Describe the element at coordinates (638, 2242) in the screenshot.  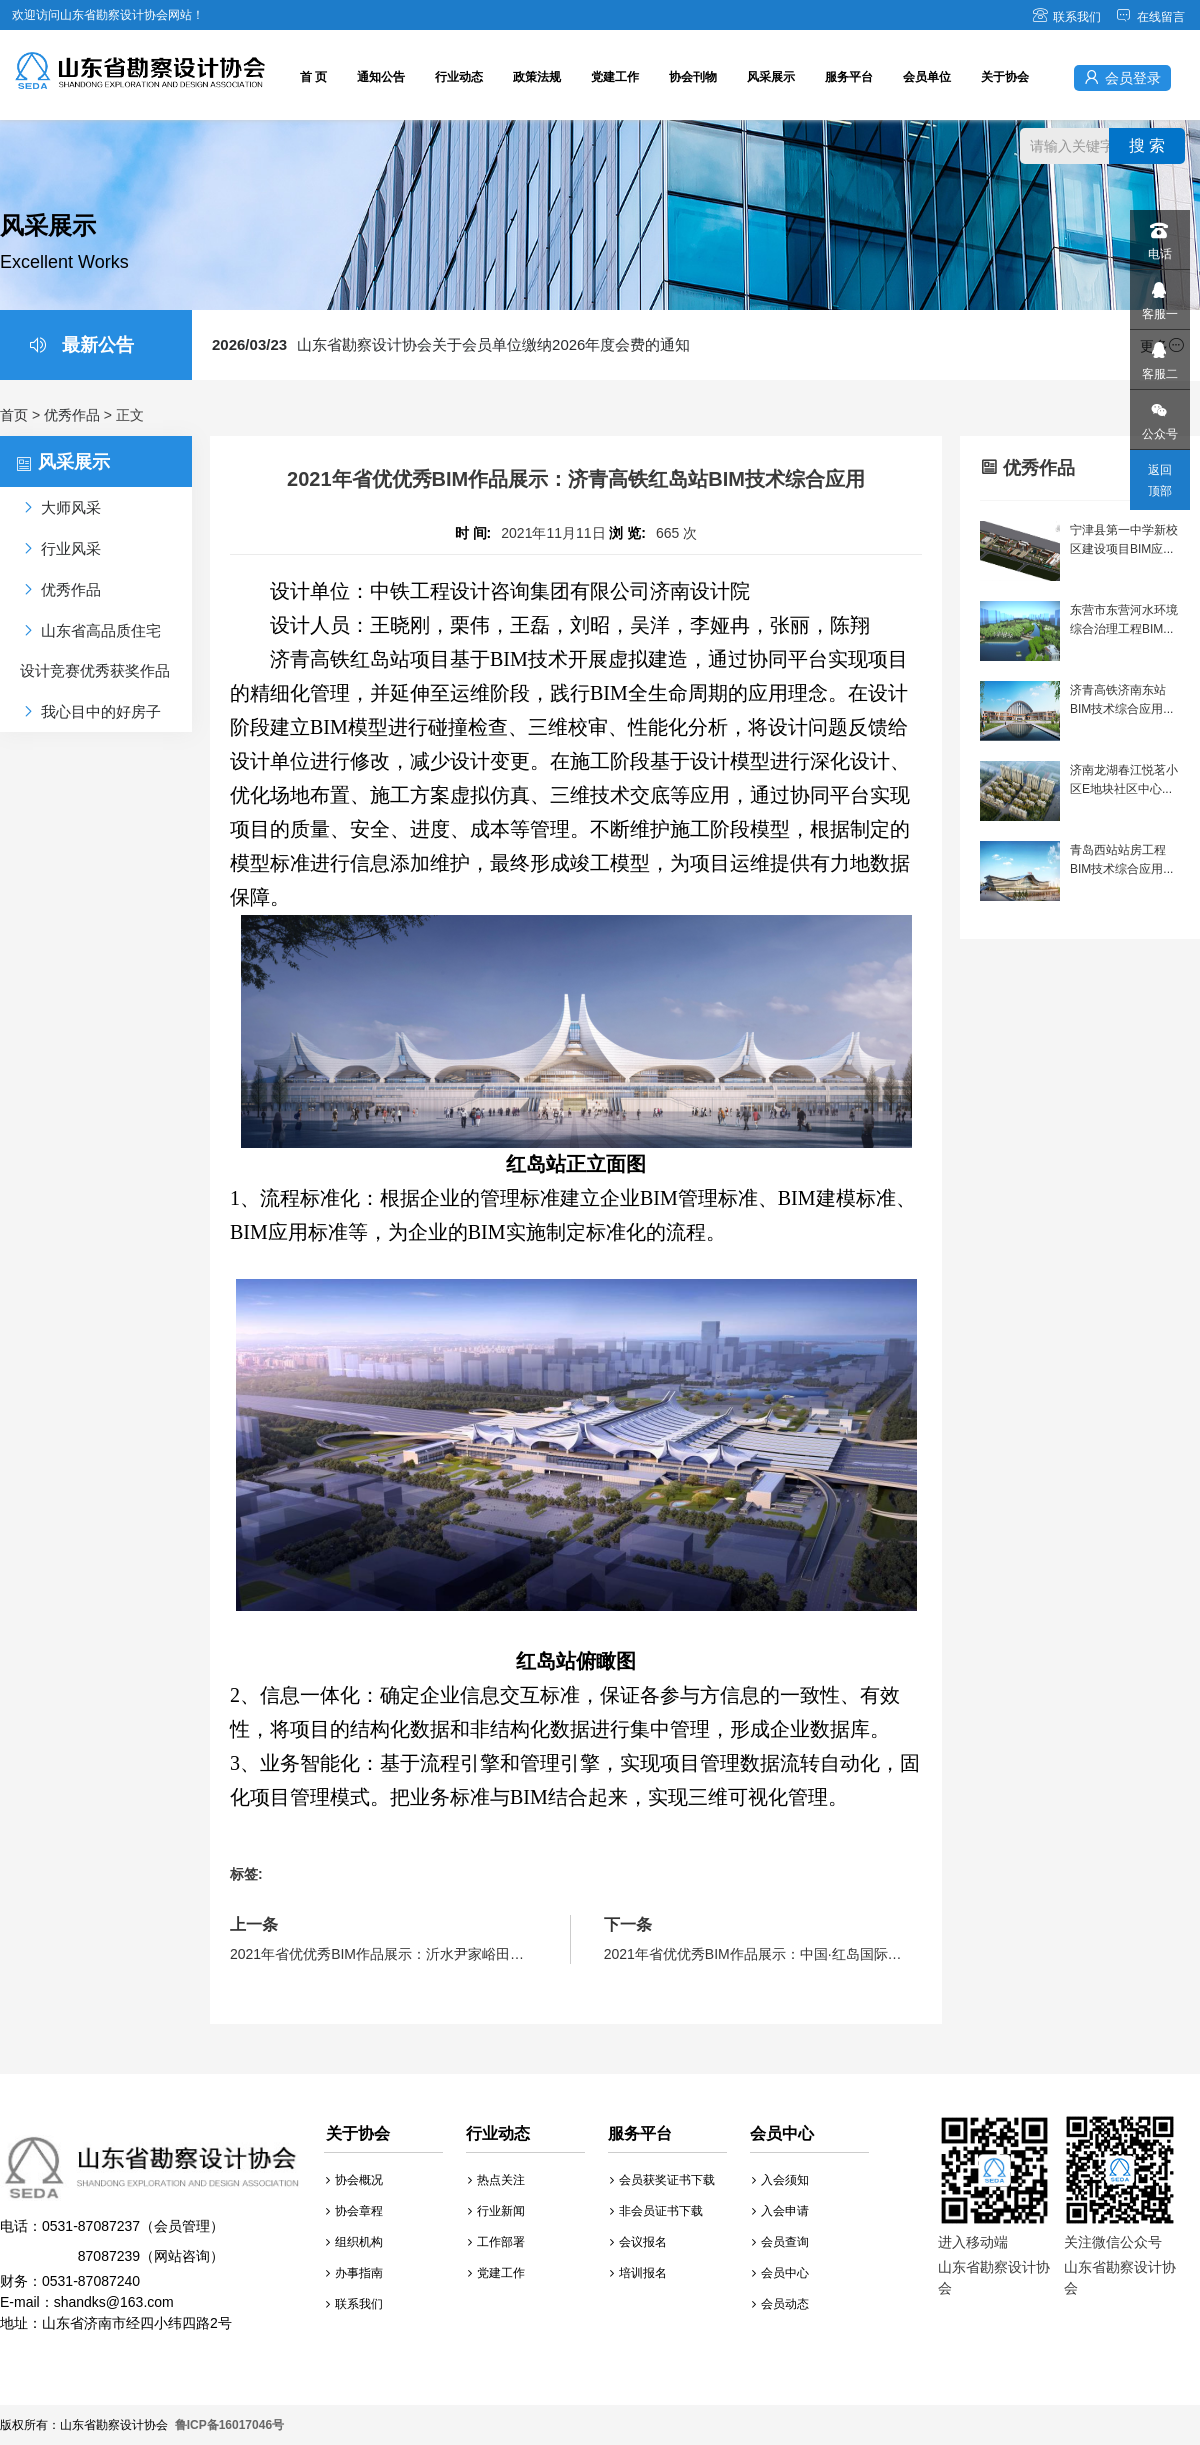
I see `会议报名` at that location.